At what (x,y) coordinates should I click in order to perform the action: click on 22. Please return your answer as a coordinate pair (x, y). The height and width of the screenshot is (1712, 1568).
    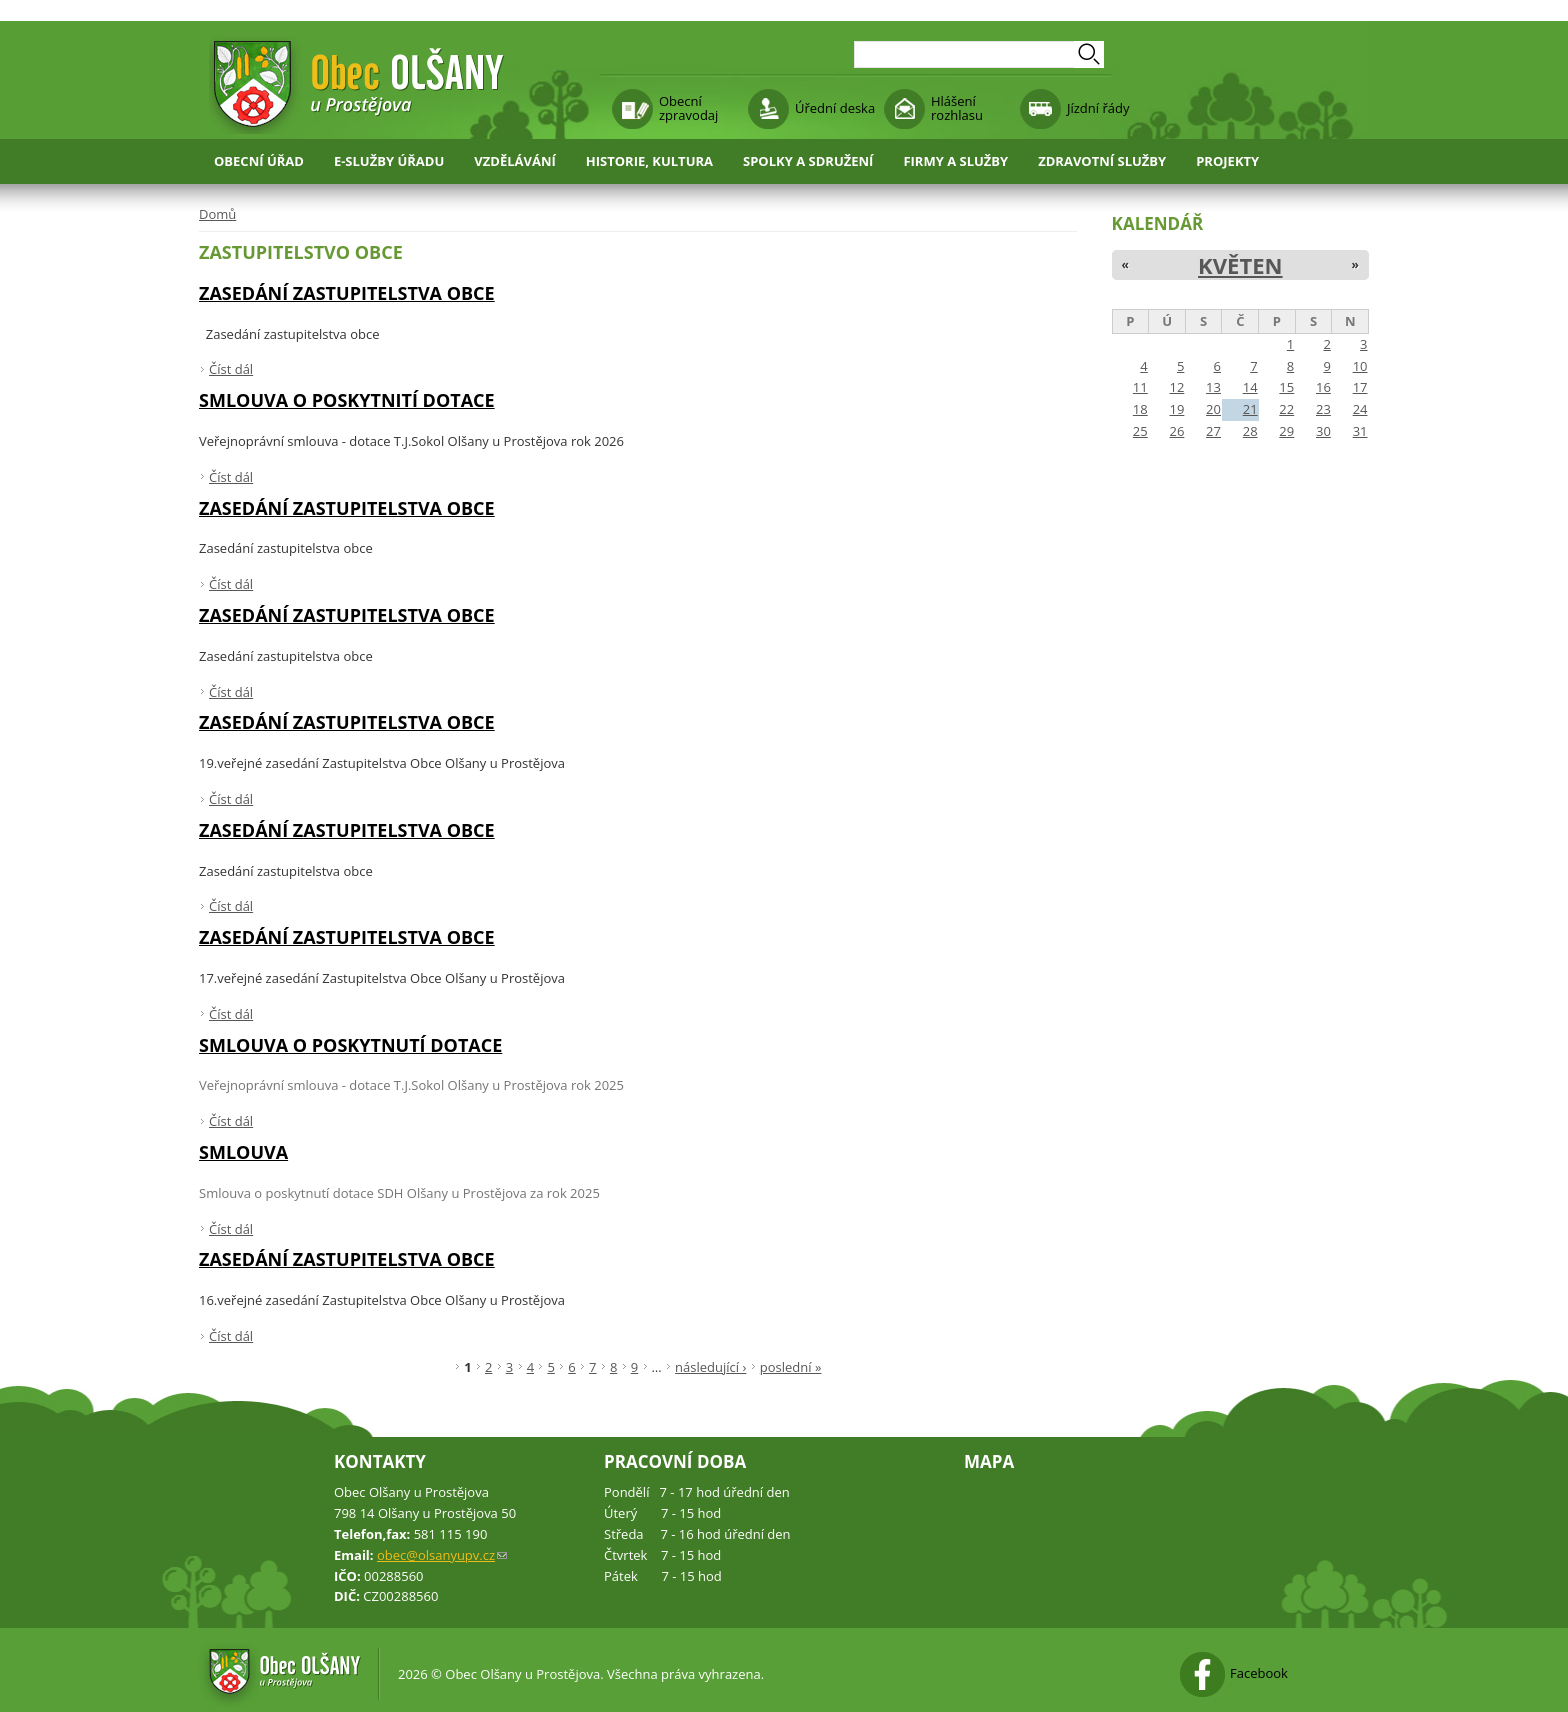
    Looking at the image, I should click on (1286, 409).